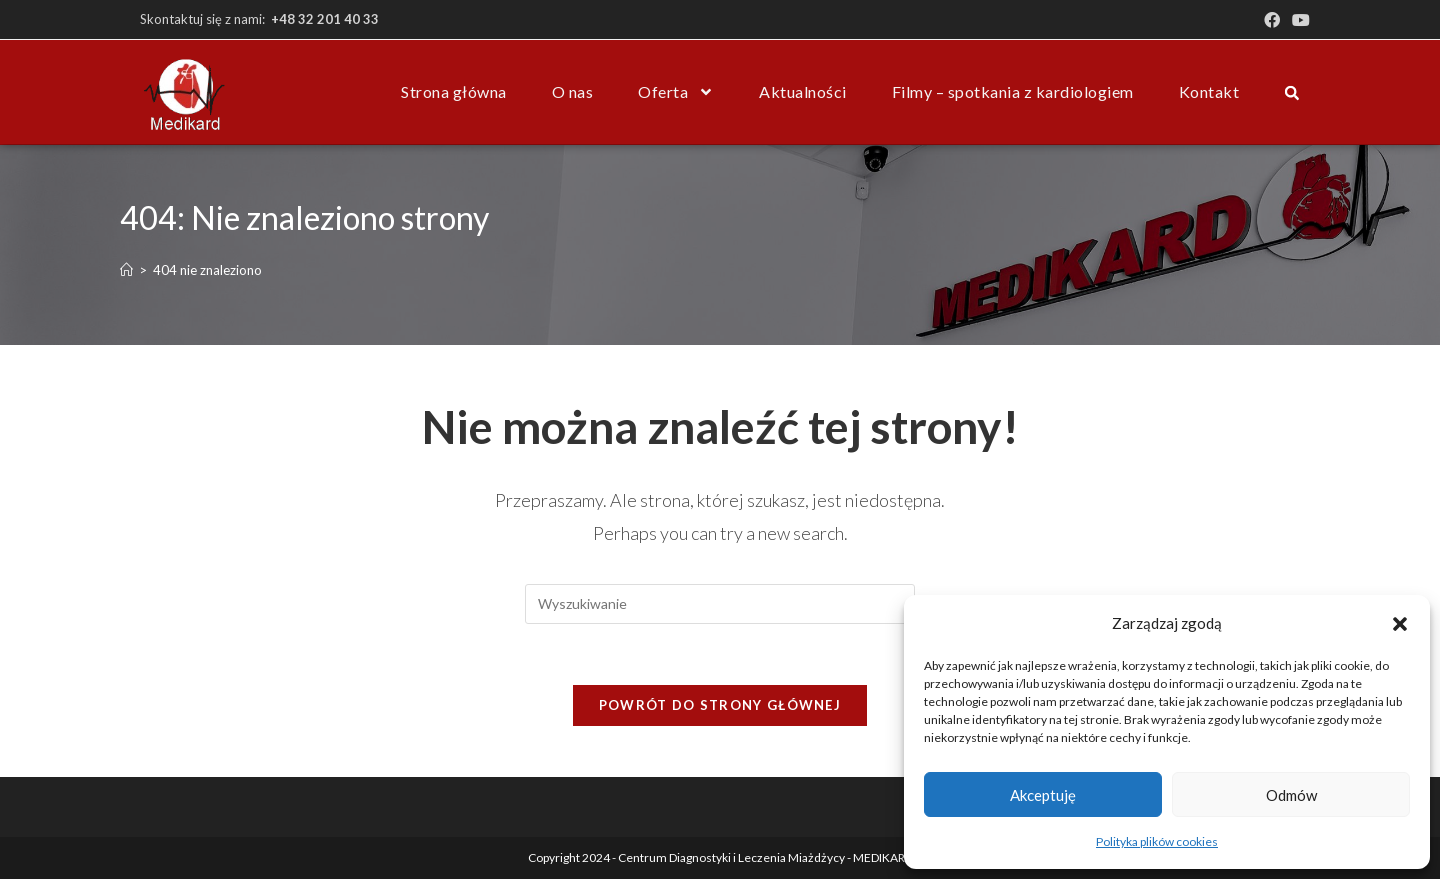 This screenshot has width=1440, height=879. What do you see at coordinates (573, 91) in the screenshot?
I see `O nas` at bounding box center [573, 91].